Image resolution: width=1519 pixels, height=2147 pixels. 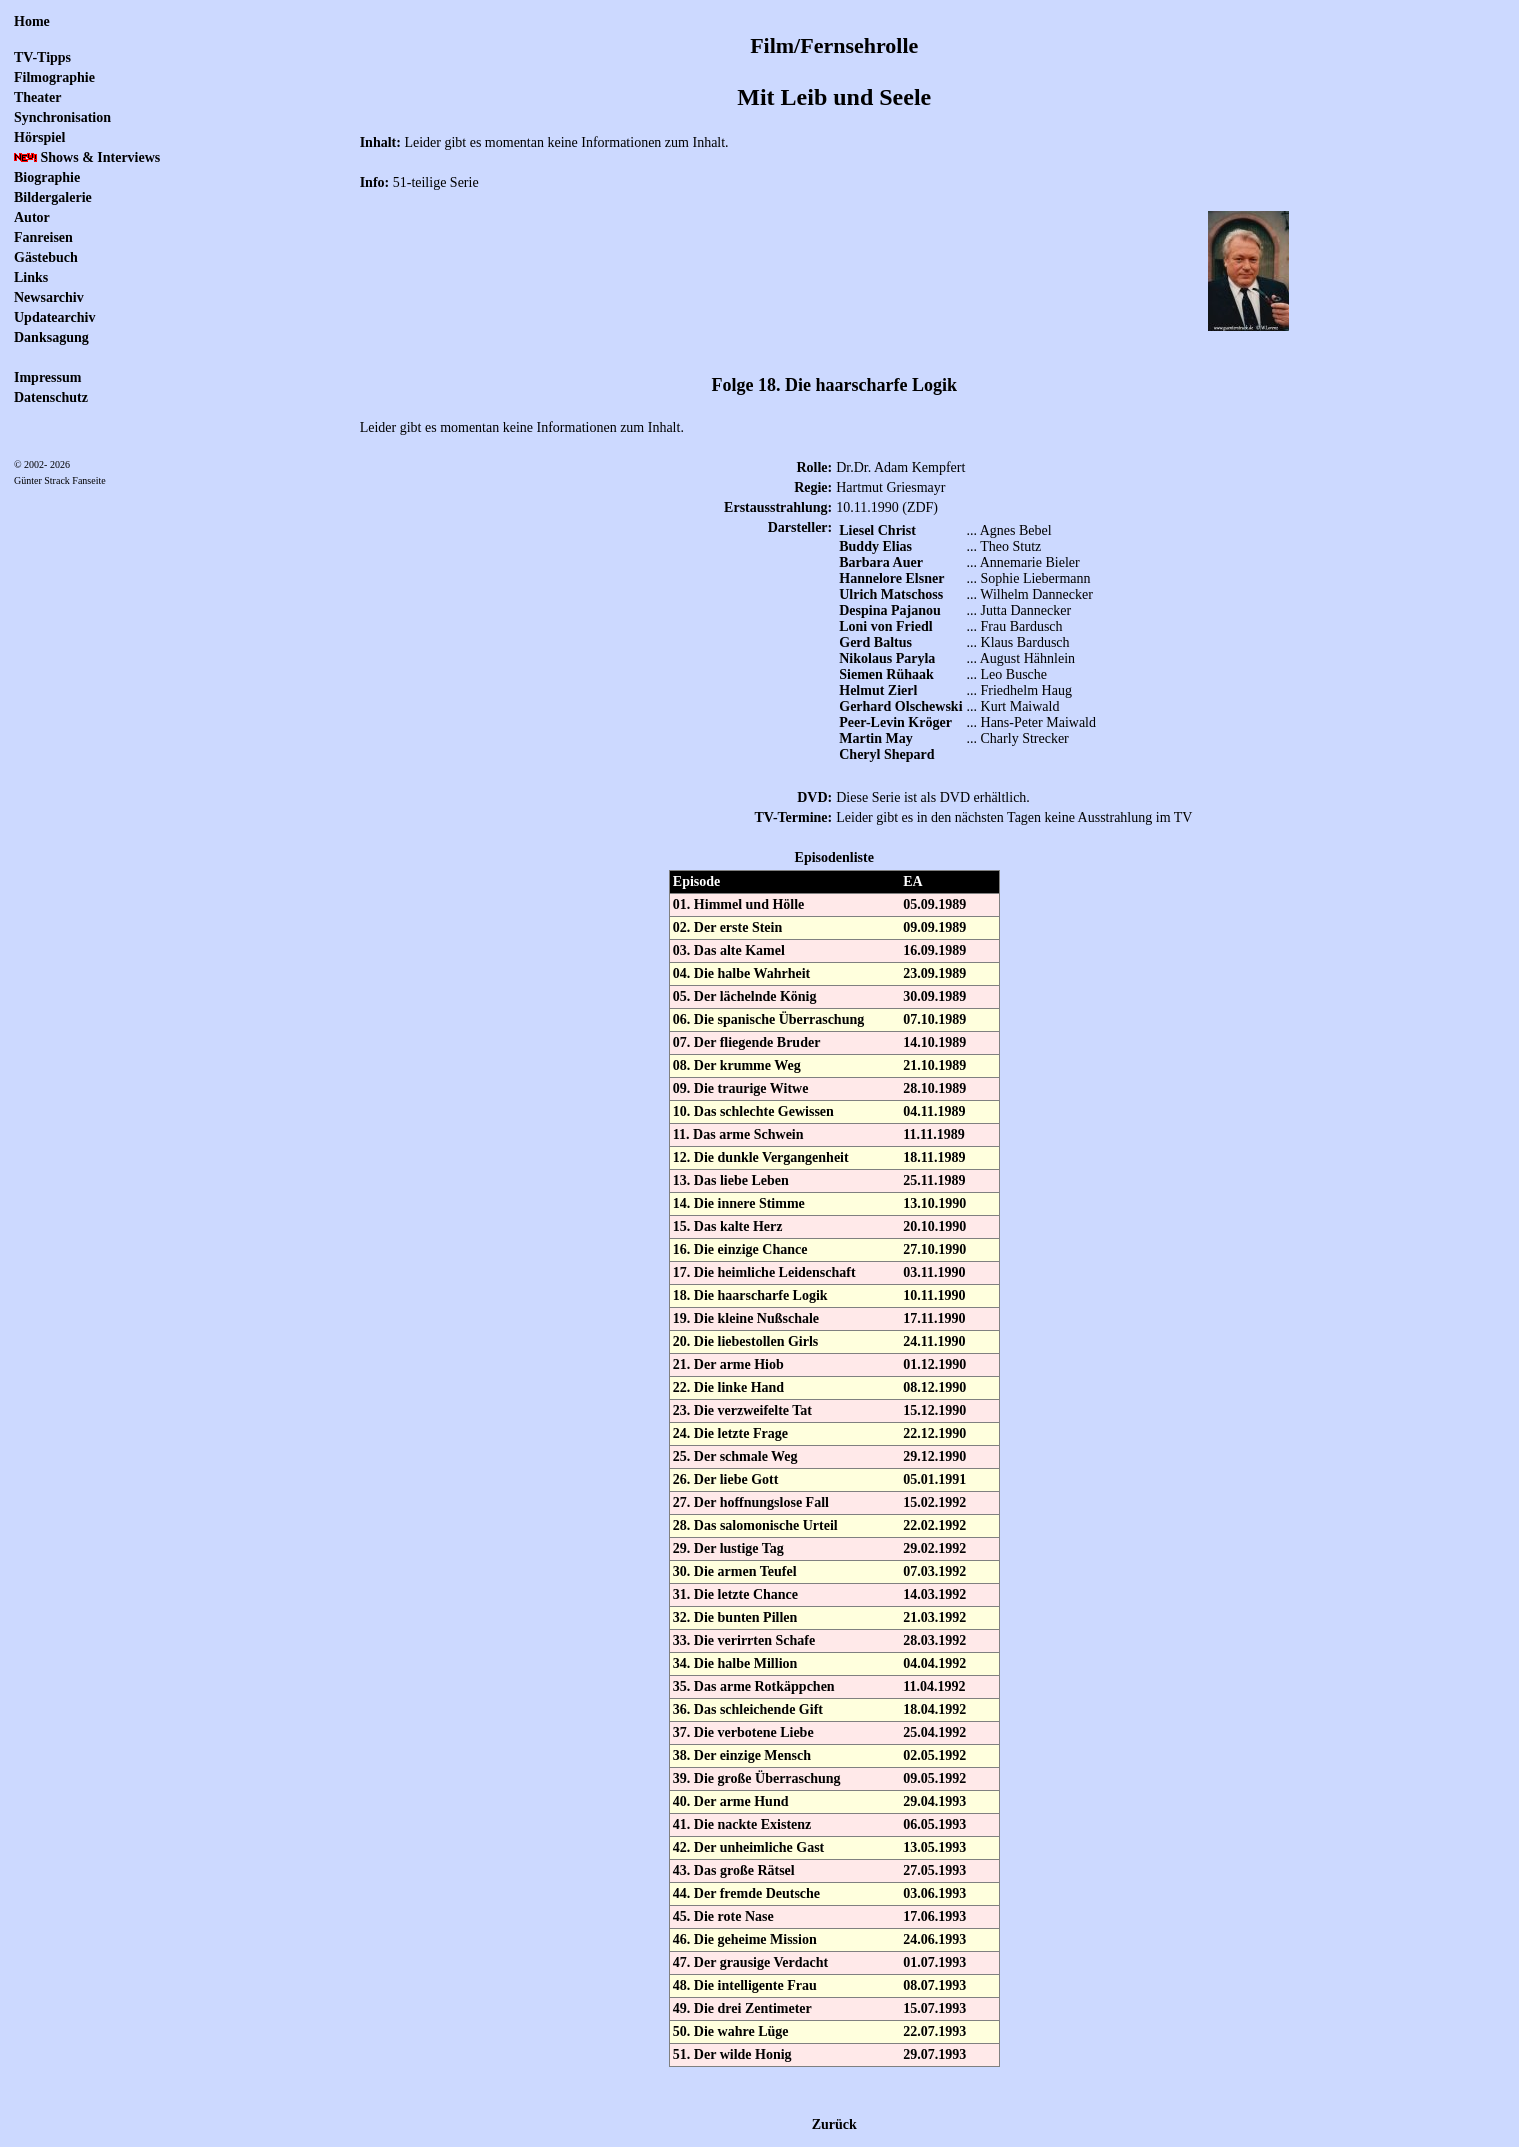 What do you see at coordinates (934, 1249) in the screenshot?
I see `27.10.1990` at bounding box center [934, 1249].